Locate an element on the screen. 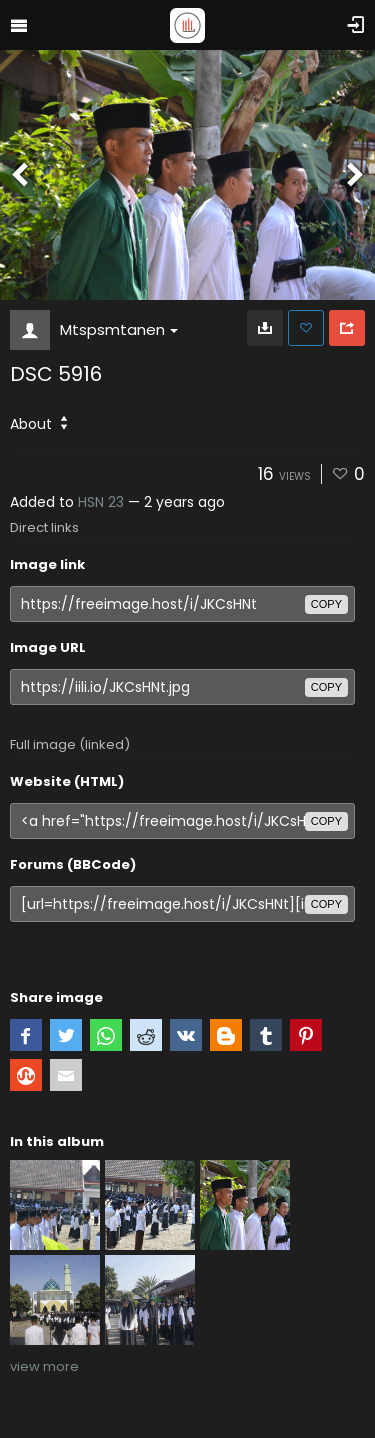 Image resolution: width=375 pixels, height=1438 pixels. HSN 23 is located at coordinates (101, 502).